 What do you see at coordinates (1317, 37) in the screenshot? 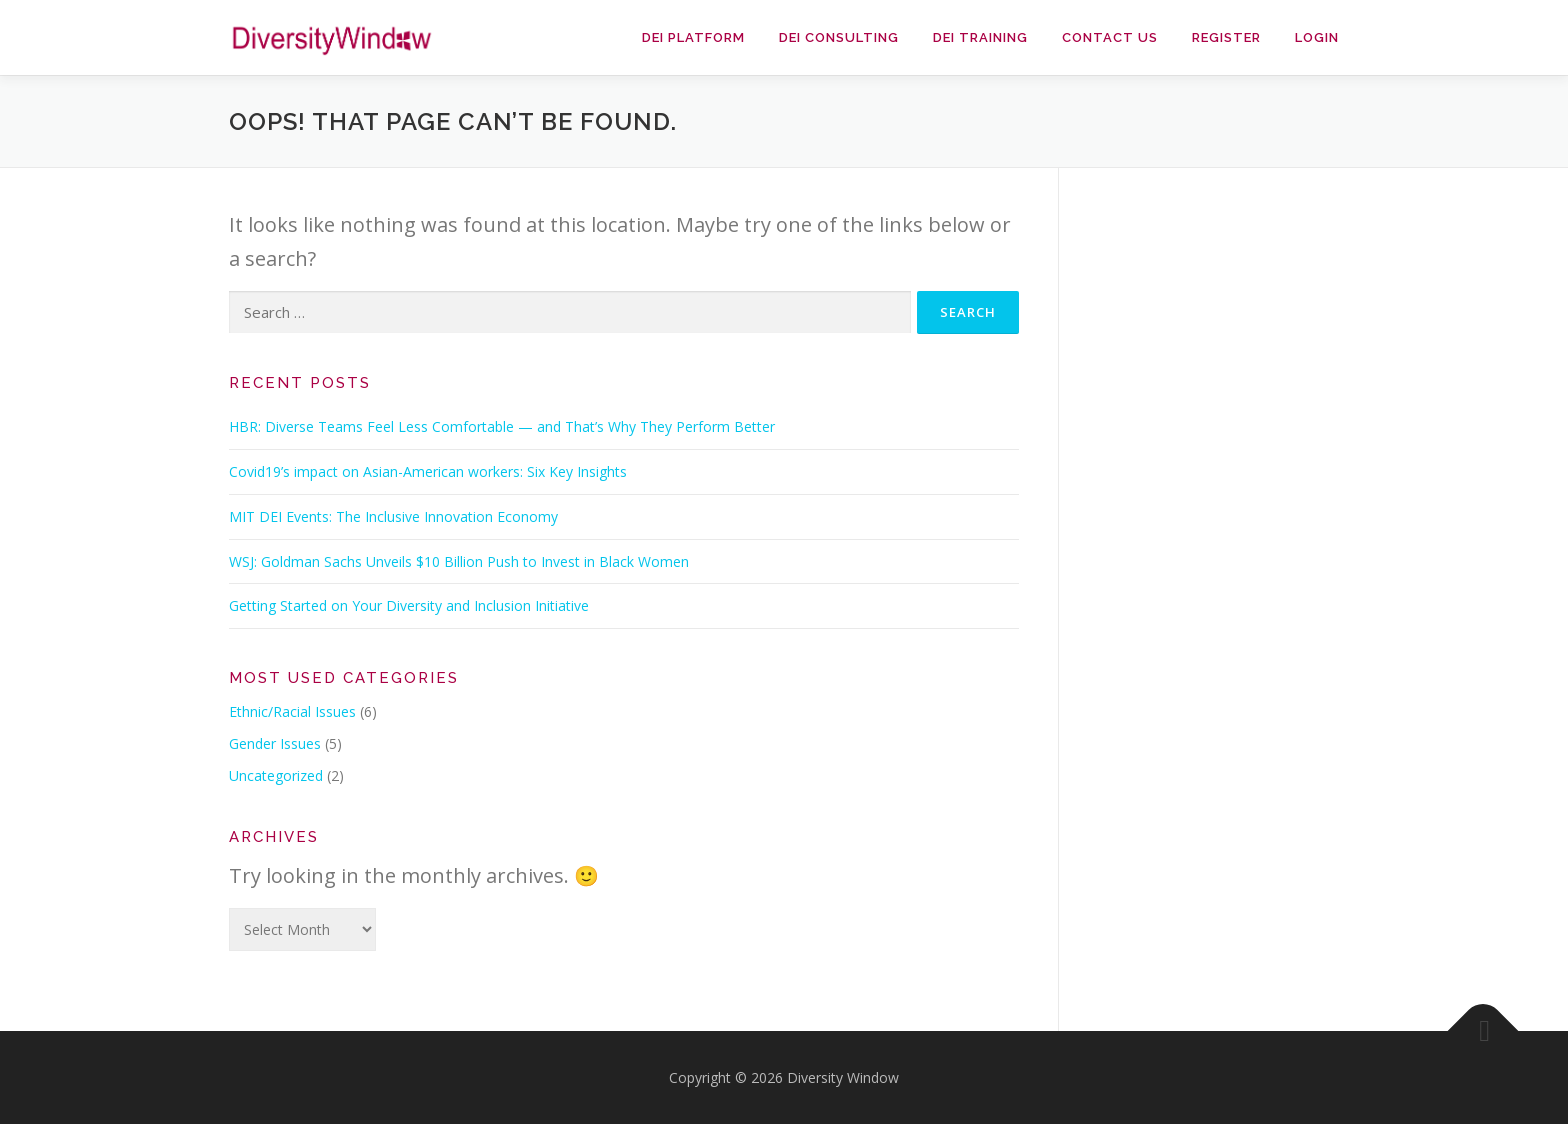
I see `Login` at bounding box center [1317, 37].